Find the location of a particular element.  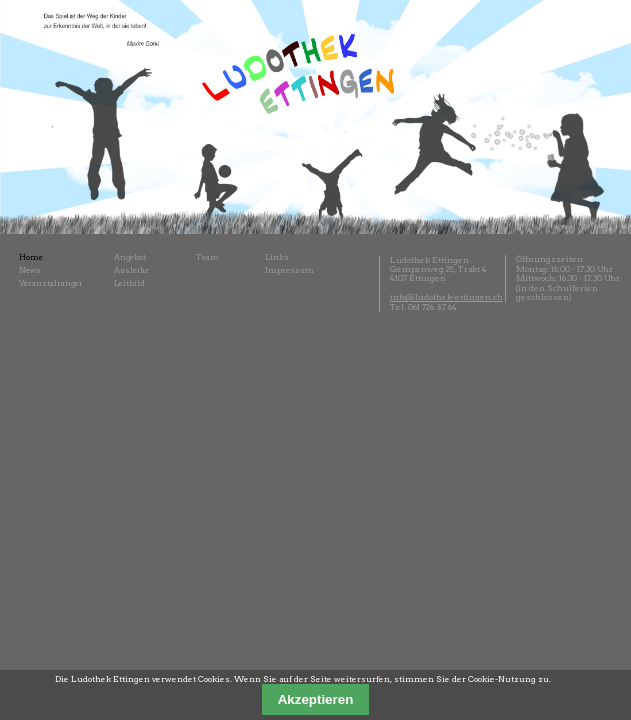

Impressum is located at coordinates (289, 270).